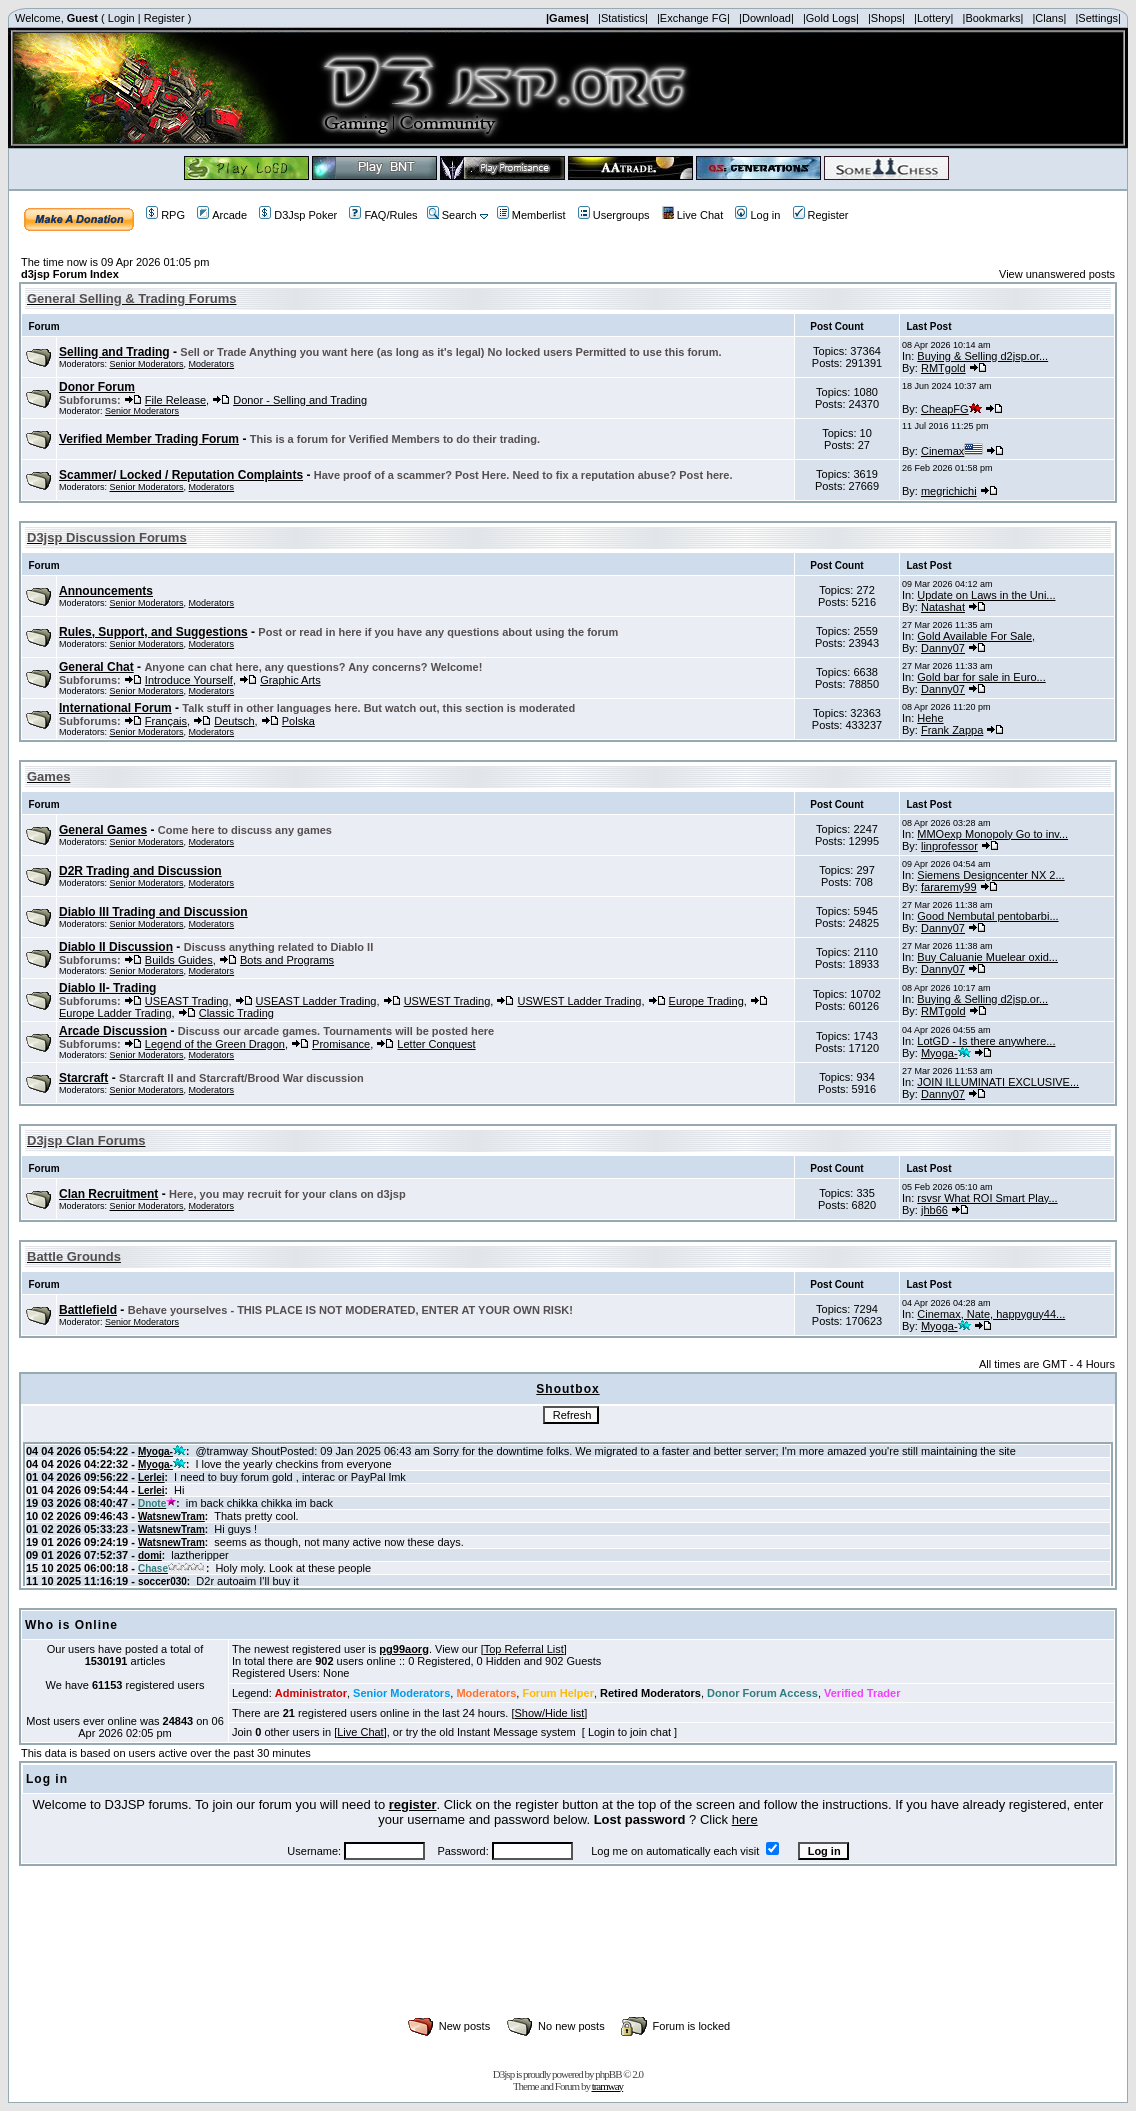 This screenshot has height=2111, width=1136. What do you see at coordinates (946, 1053) in the screenshot?
I see `Myoga-` at bounding box center [946, 1053].